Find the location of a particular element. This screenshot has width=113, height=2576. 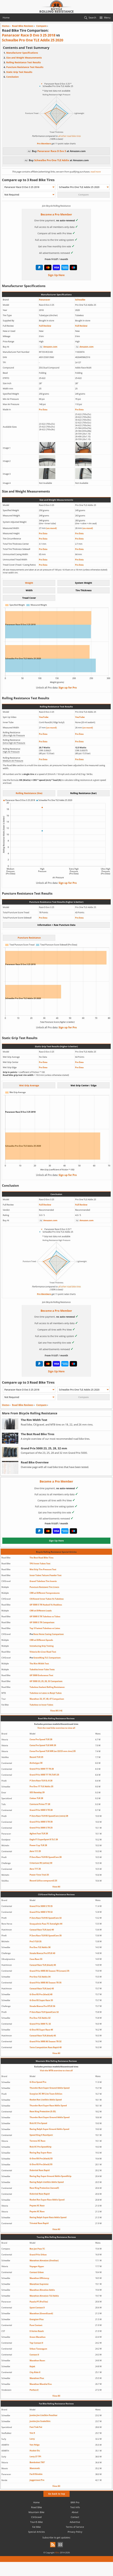

Tubeless vs Latex vs Butyl Tubes is located at coordinates (46, 1693).